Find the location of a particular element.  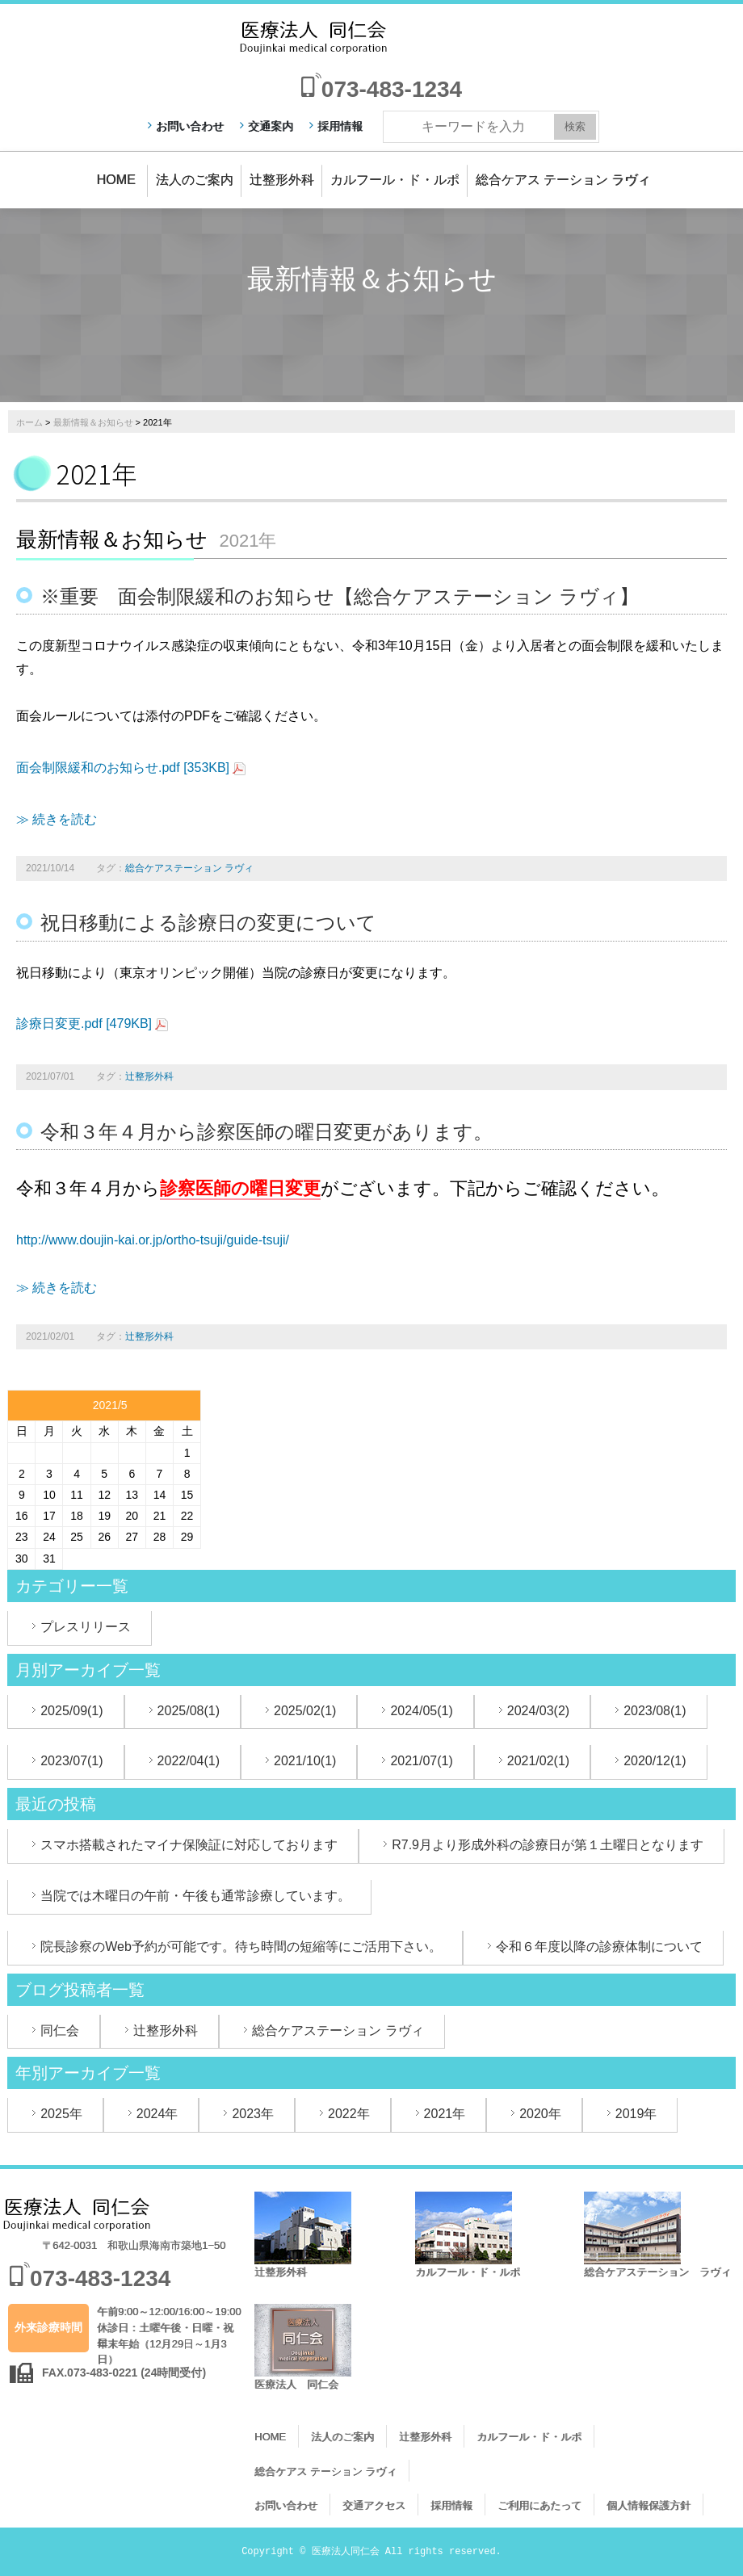

2020/12(1) is located at coordinates (654, 1761).